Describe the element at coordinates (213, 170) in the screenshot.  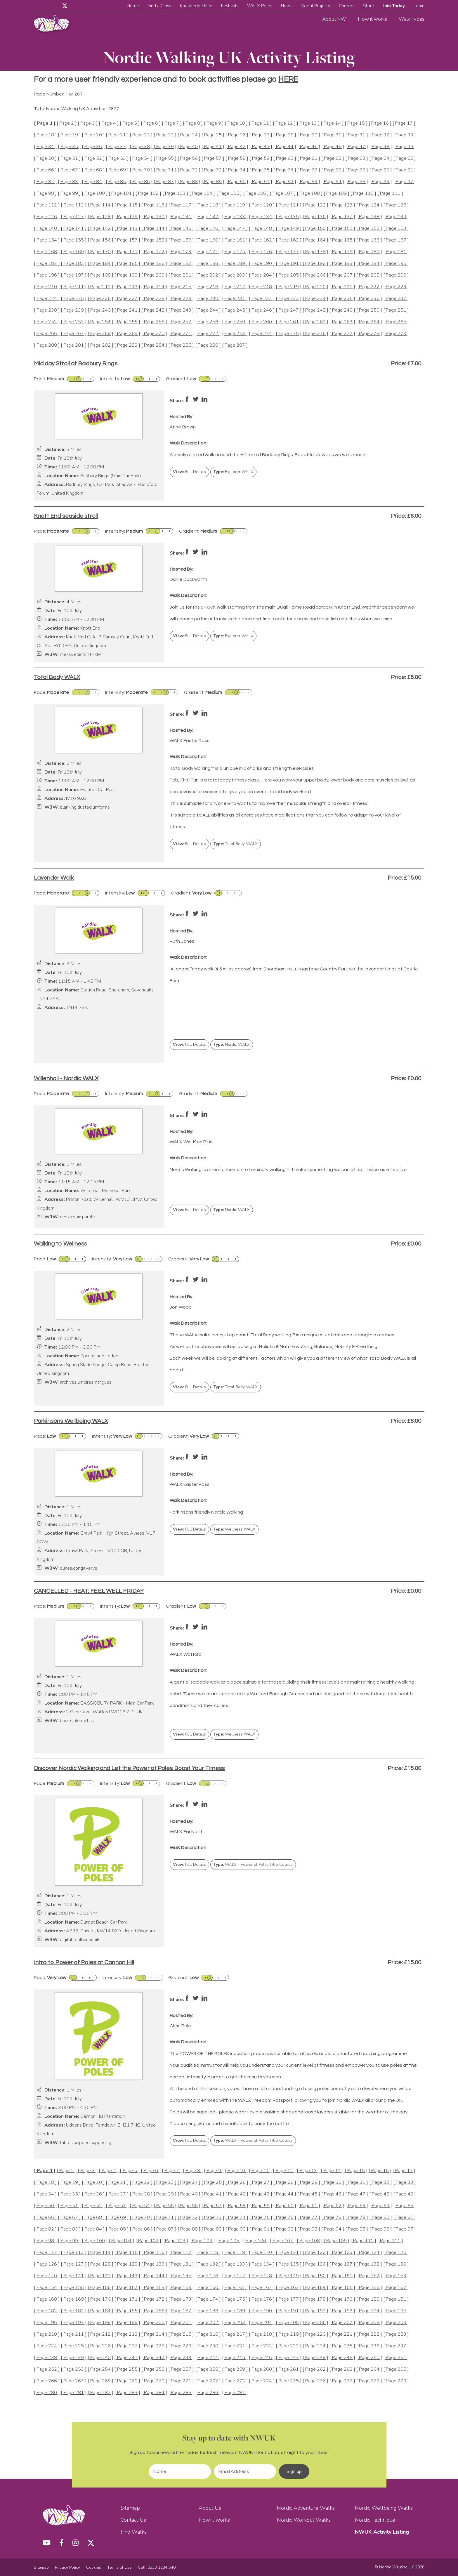
I see `[ Page 73 ]` at that location.